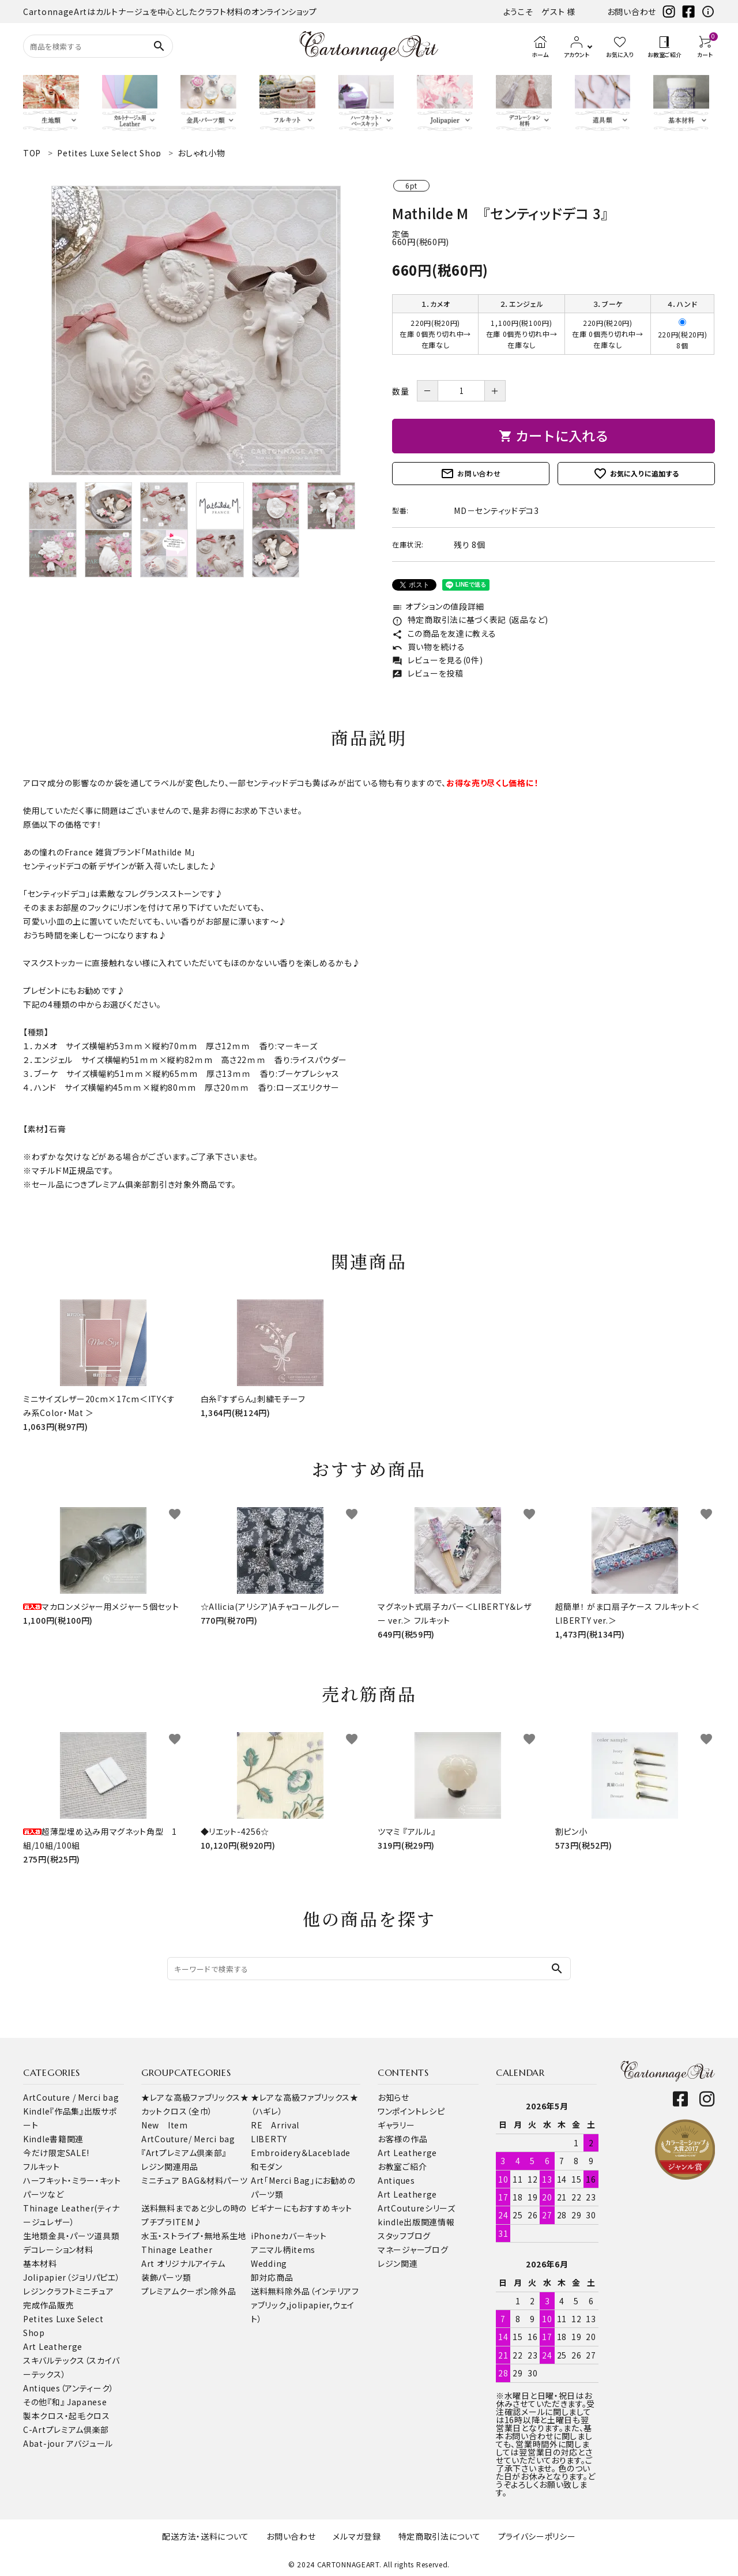 The width and height of the screenshot is (738, 2576). What do you see at coordinates (194, 2180) in the screenshot?
I see `ミニチュア BAG＆材料パーツ` at bounding box center [194, 2180].